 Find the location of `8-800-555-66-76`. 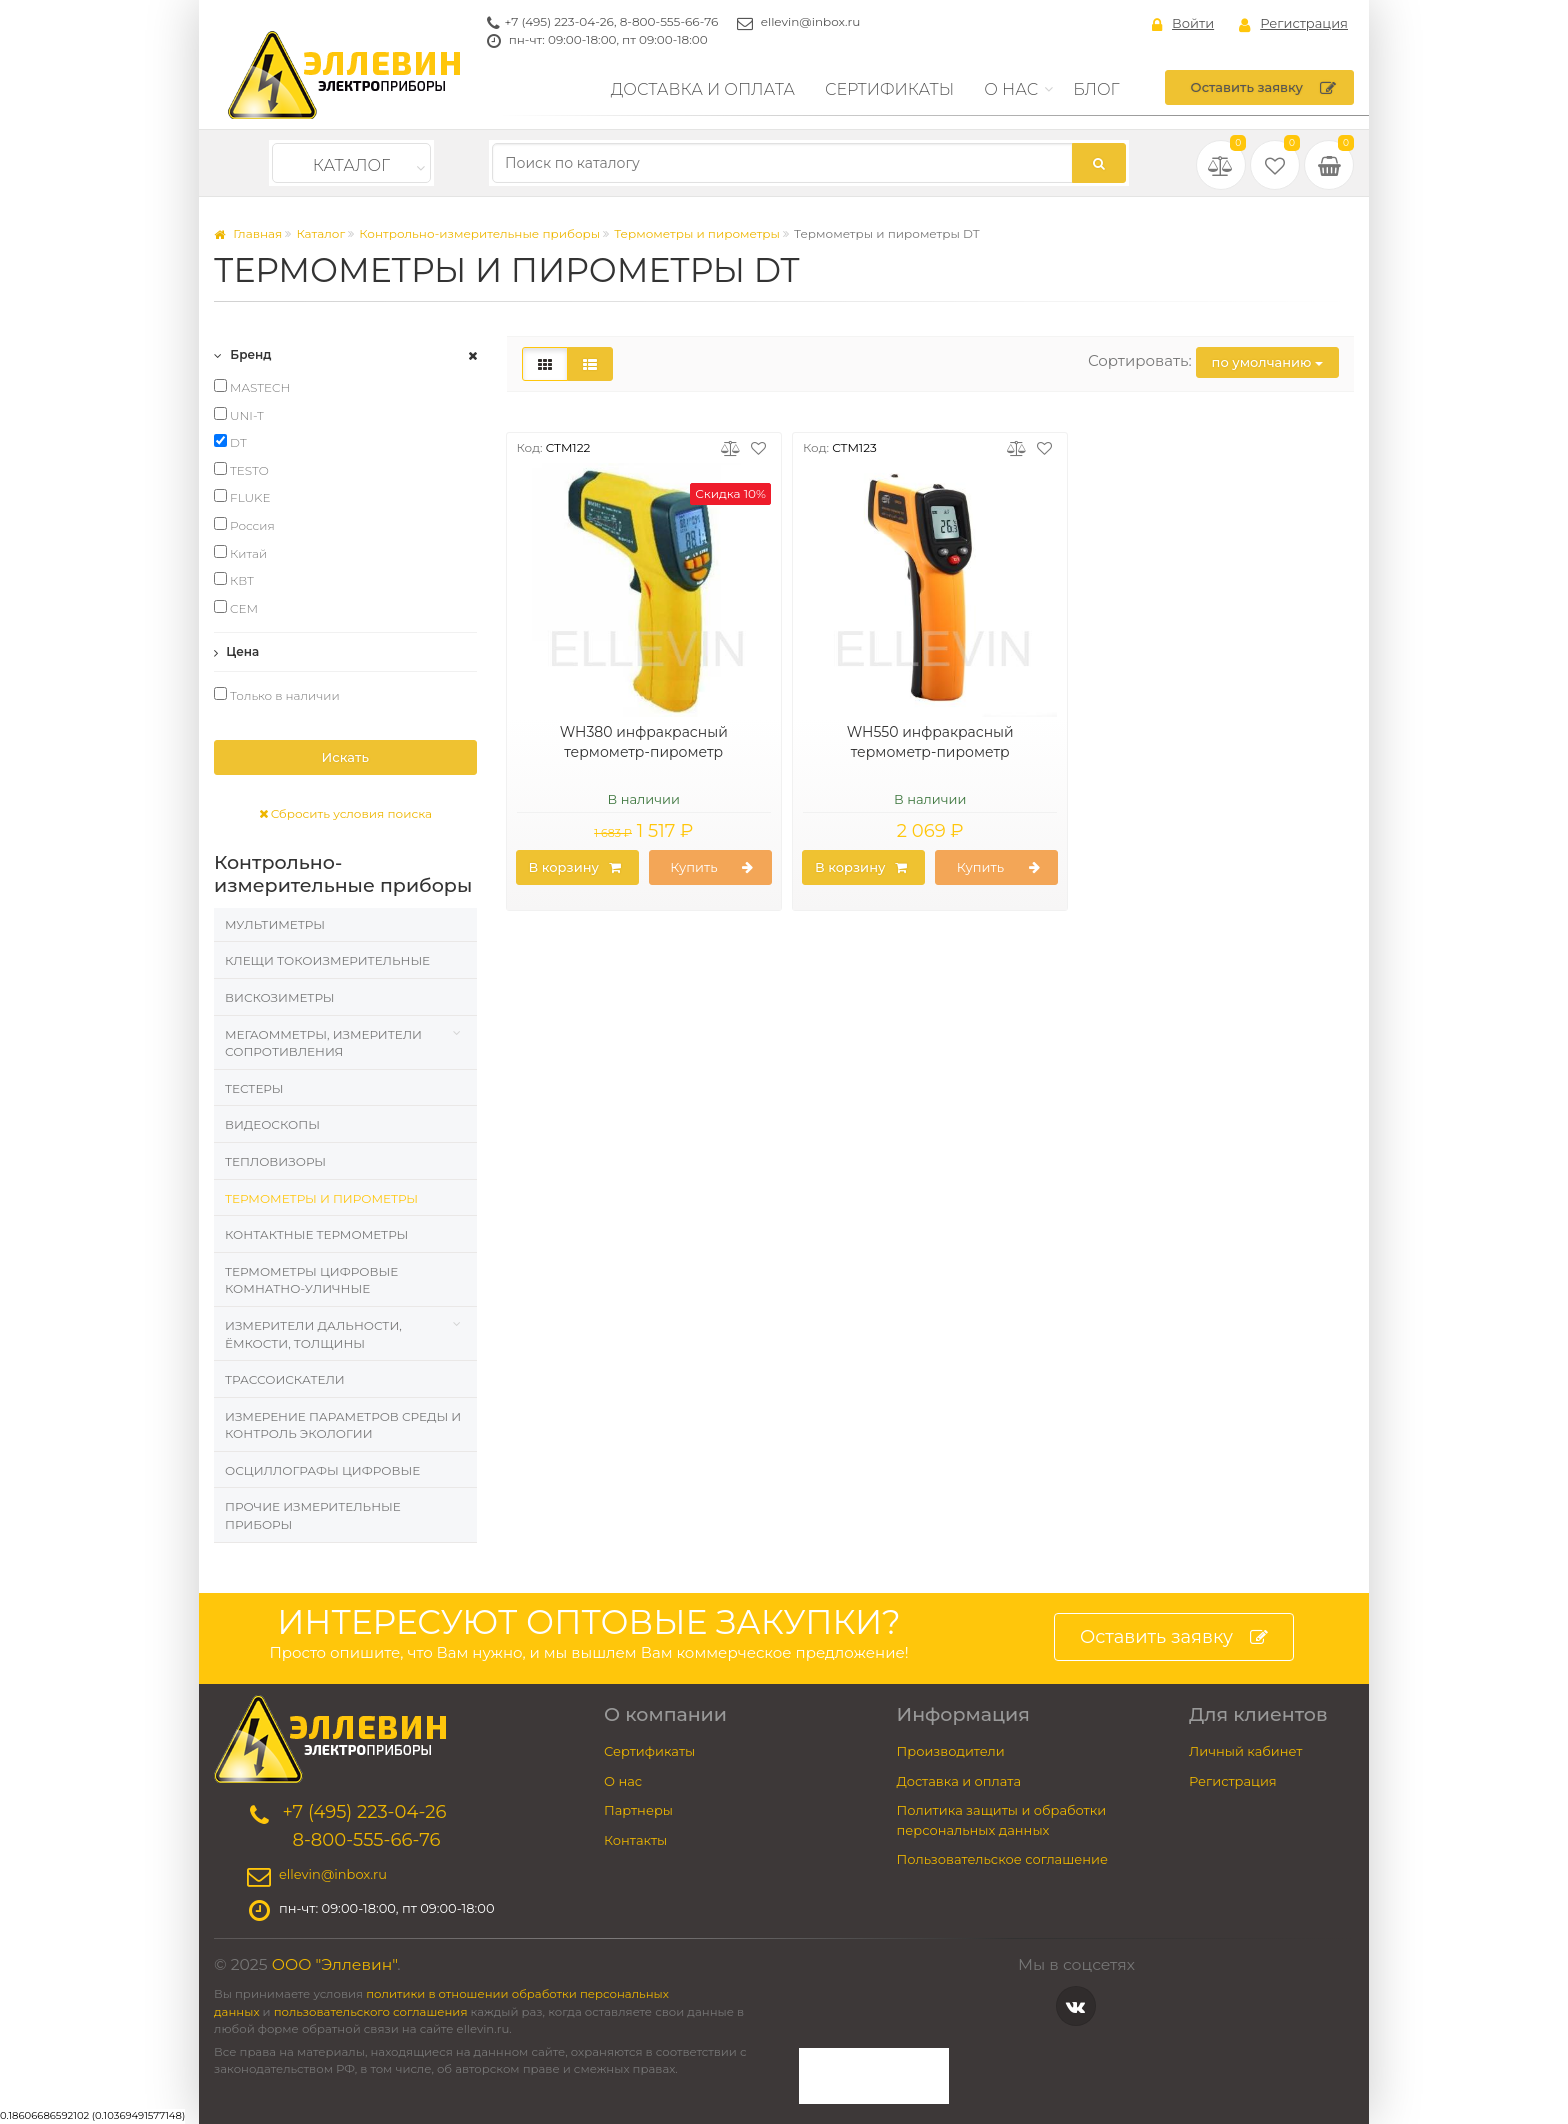

8-800-555-66-76 is located at coordinates (669, 21).